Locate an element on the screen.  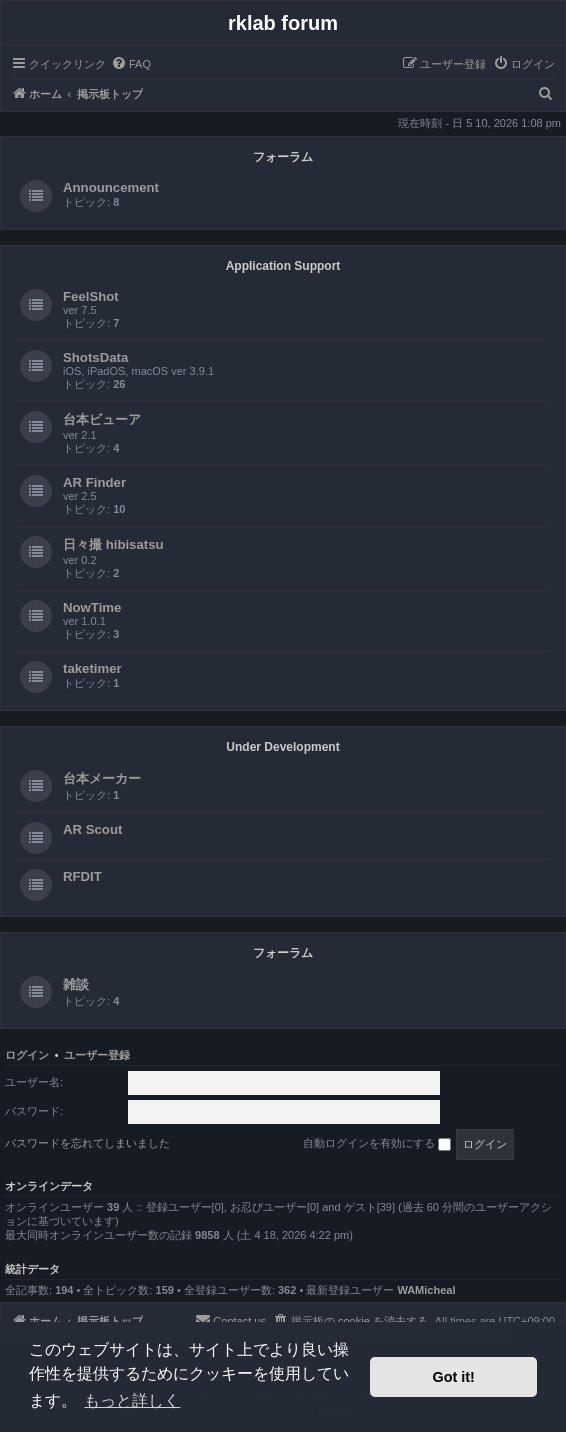
自動ログインを有効にする is located at coordinates (377, 1144).